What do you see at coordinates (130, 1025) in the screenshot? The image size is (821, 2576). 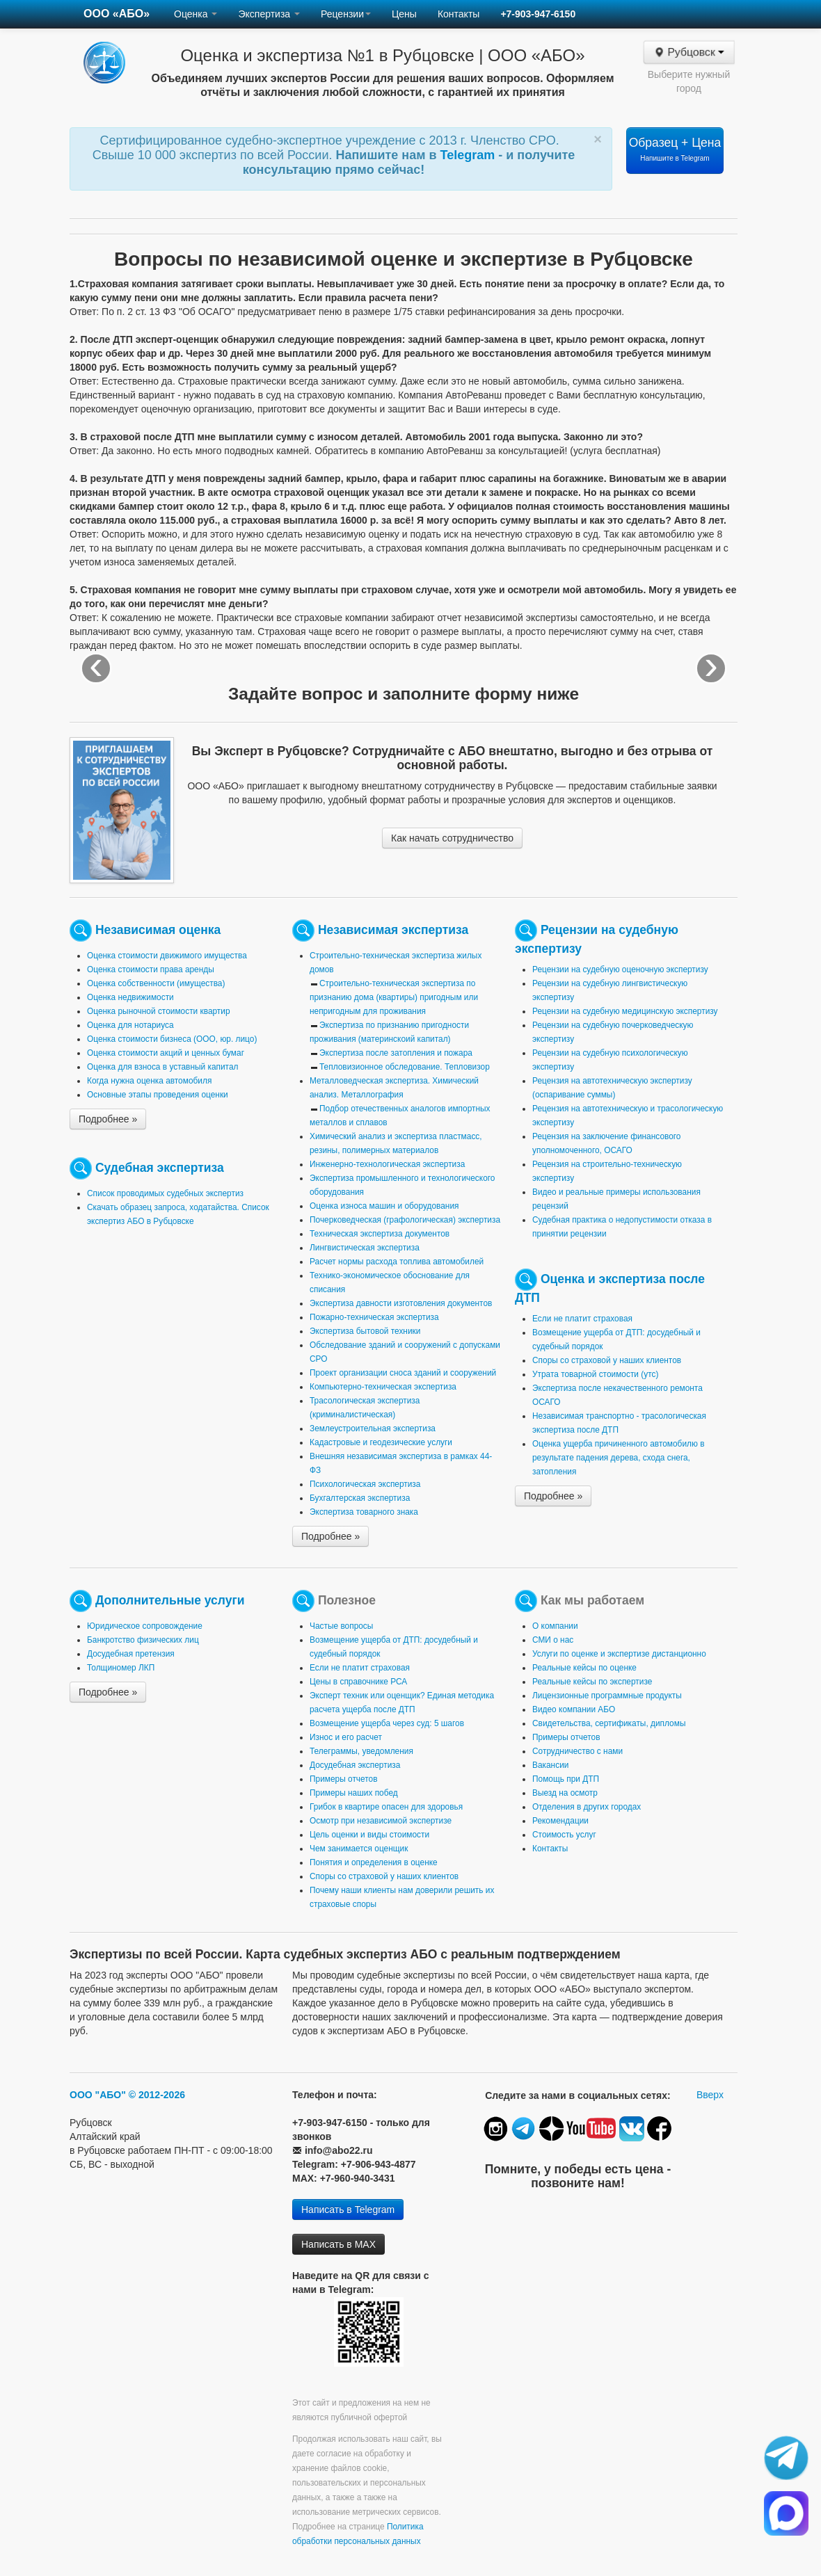 I see `Оценка для нотариуса` at bounding box center [130, 1025].